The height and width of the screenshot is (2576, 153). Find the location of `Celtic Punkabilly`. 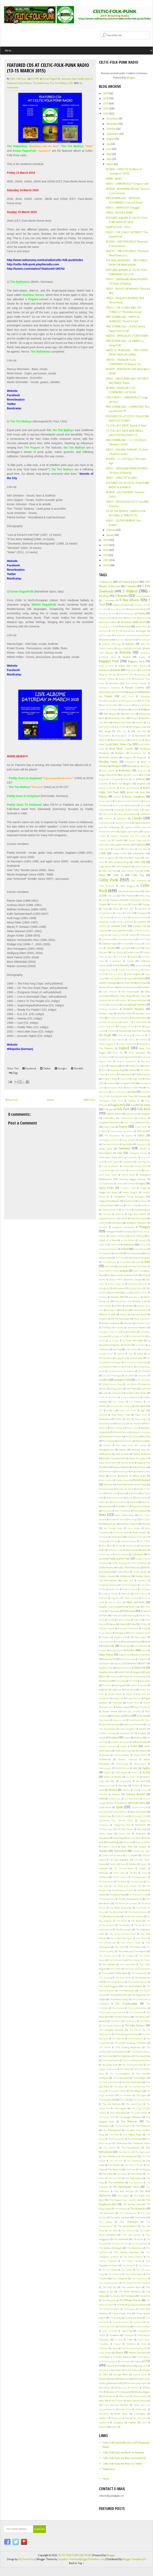

Celtic Punkabilly is located at coordinates (138, 880).